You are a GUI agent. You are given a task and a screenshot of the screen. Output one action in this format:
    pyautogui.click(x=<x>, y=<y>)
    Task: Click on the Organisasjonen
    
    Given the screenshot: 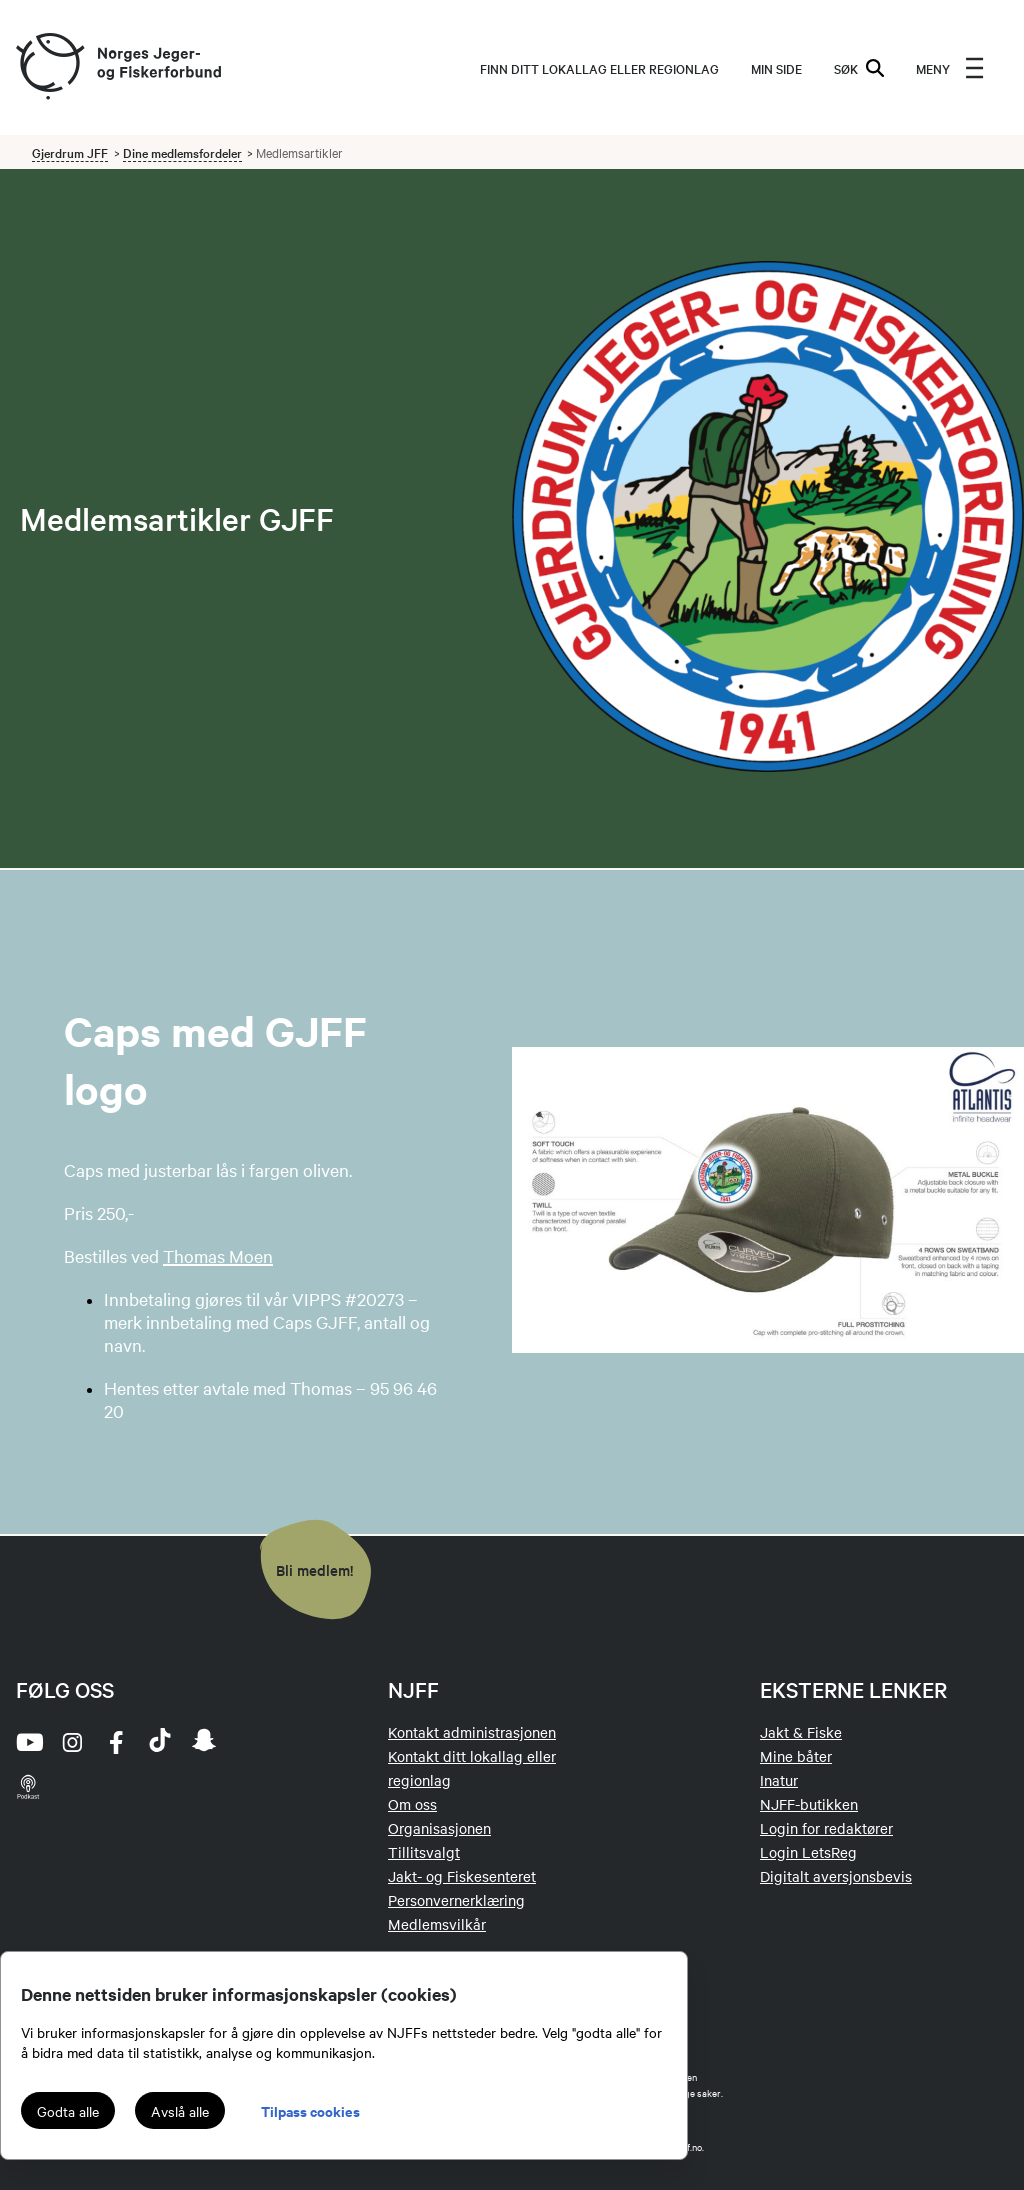 What is the action you would take?
    pyautogui.click(x=439, y=1828)
    